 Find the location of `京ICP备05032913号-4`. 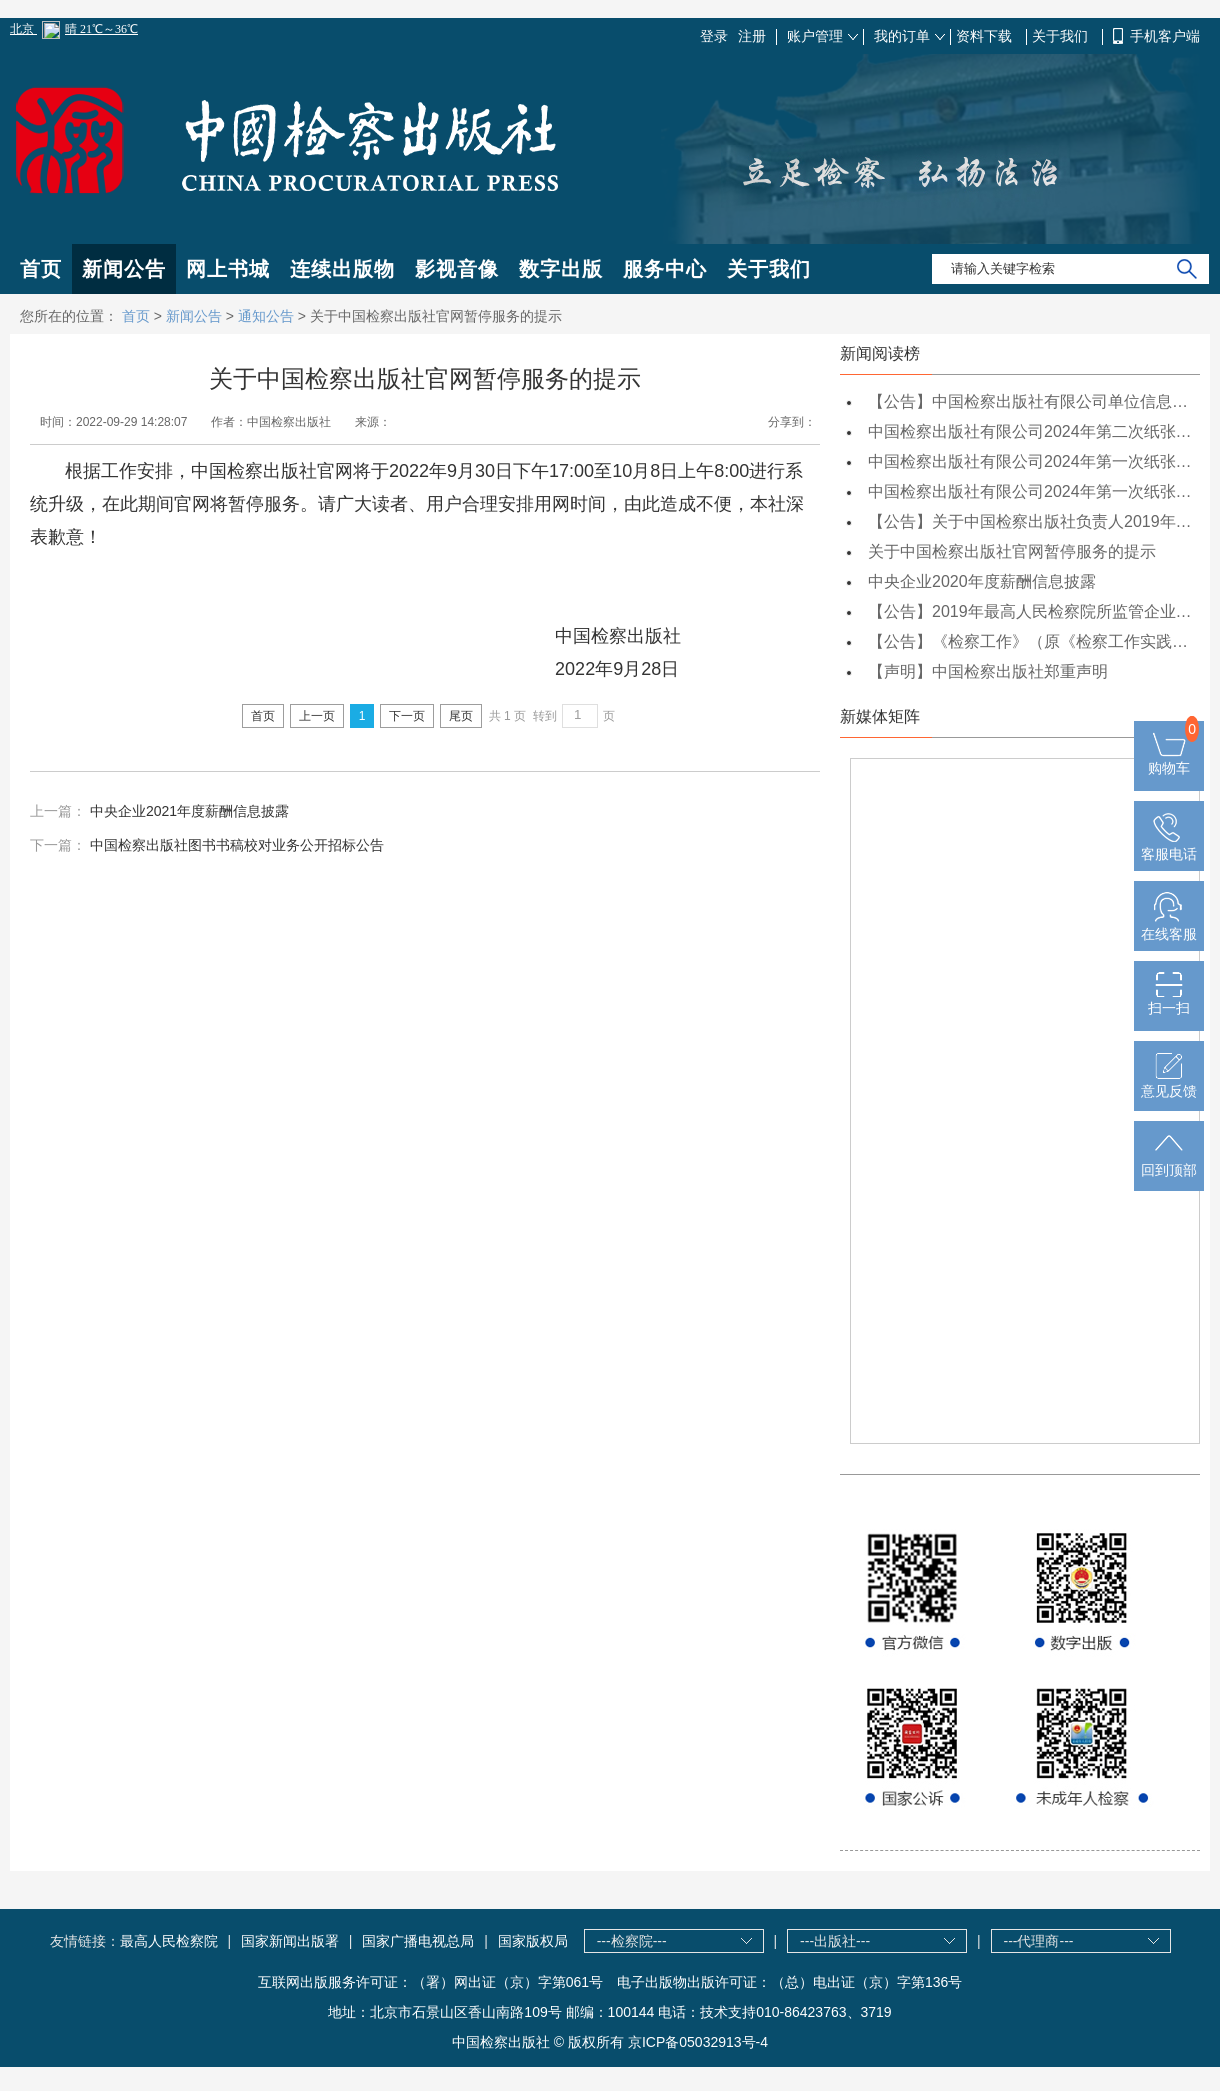

京ICP备05032913号-4 is located at coordinates (698, 2042).